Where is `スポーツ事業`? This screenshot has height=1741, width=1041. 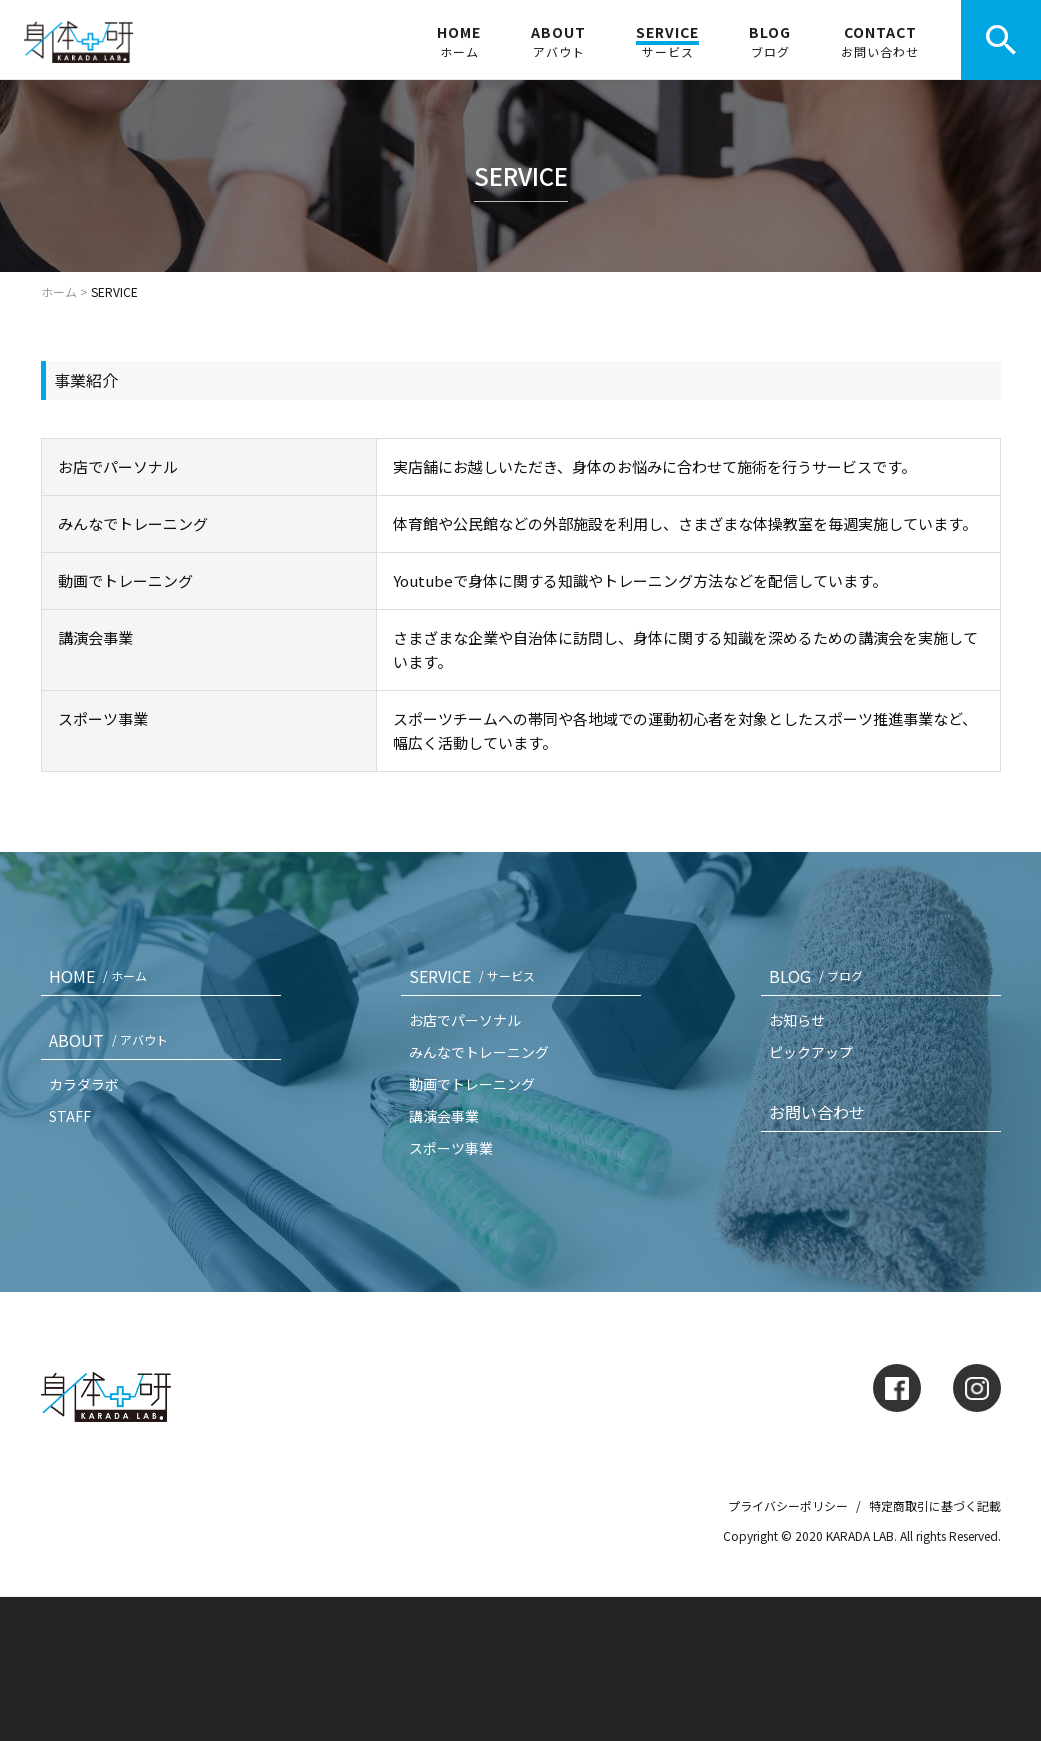
スポーツ事業 is located at coordinates (451, 1148).